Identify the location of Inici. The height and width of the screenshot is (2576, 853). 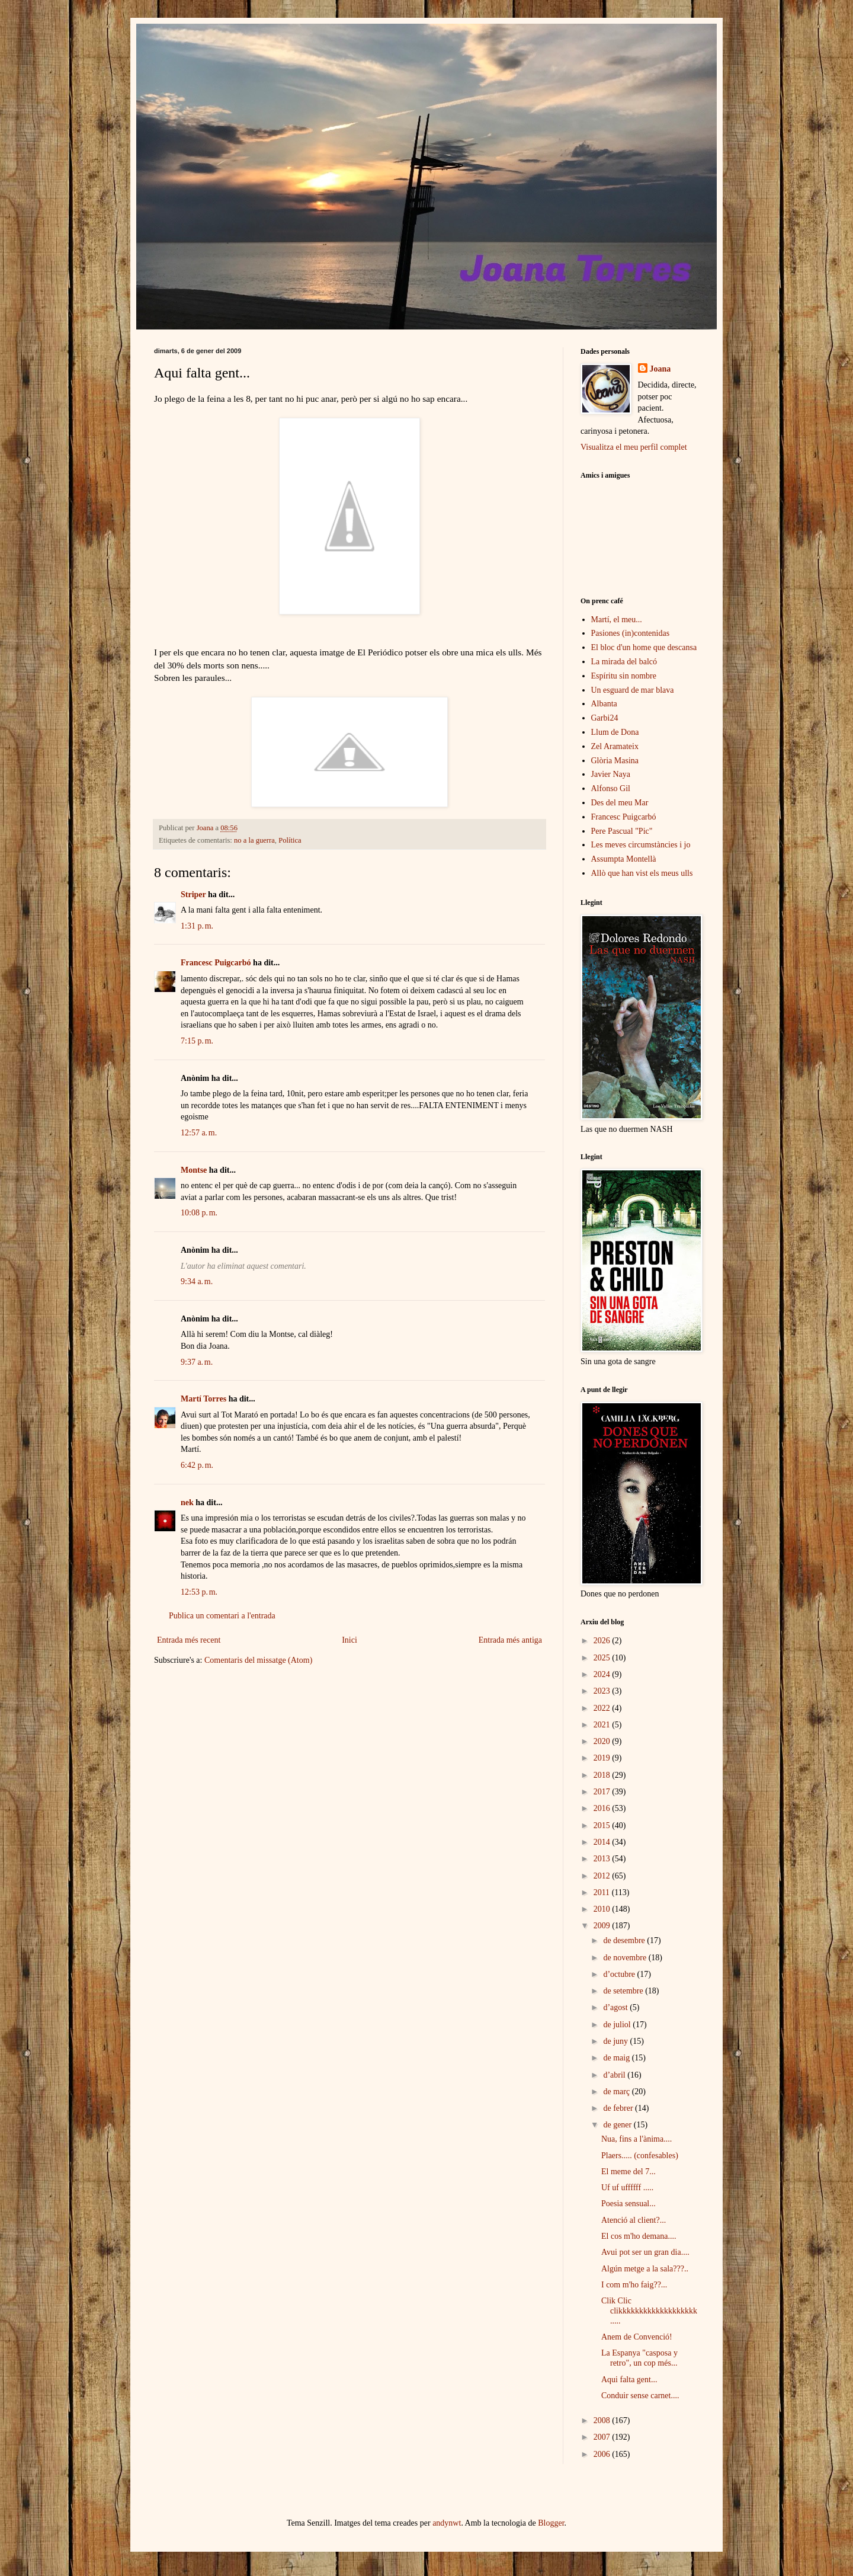
(349, 1640).